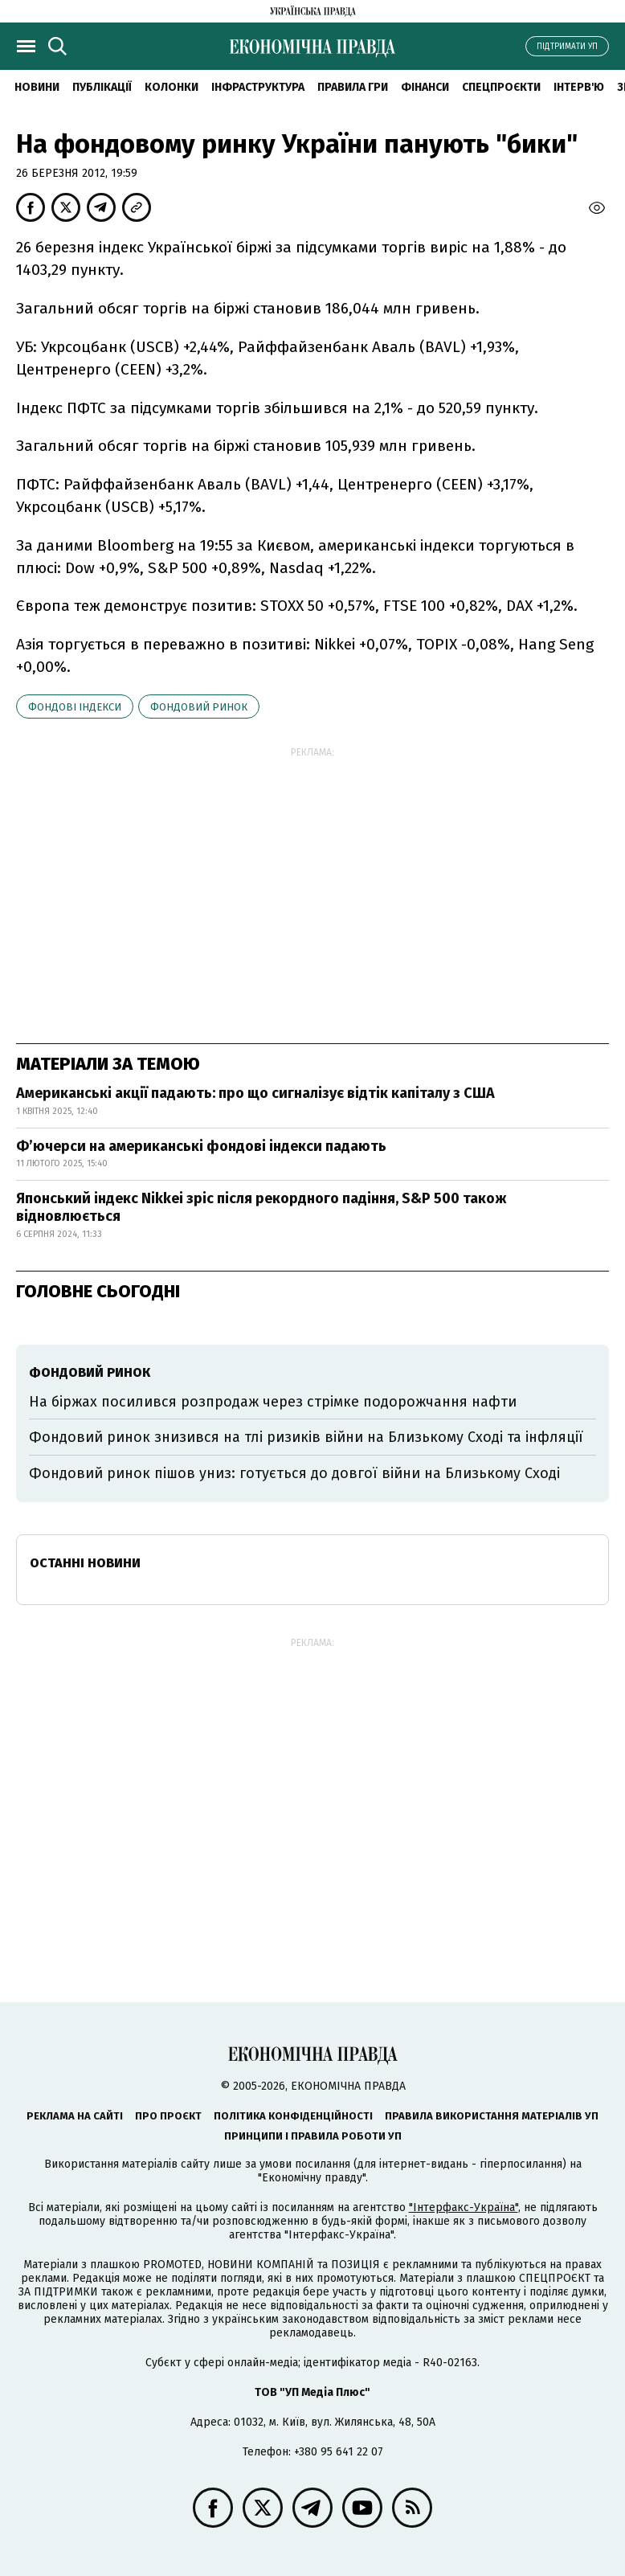 The width and height of the screenshot is (625, 2576). What do you see at coordinates (168, 2116) in the screenshot?
I see `Про проєкт` at bounding box center [168, 2116].